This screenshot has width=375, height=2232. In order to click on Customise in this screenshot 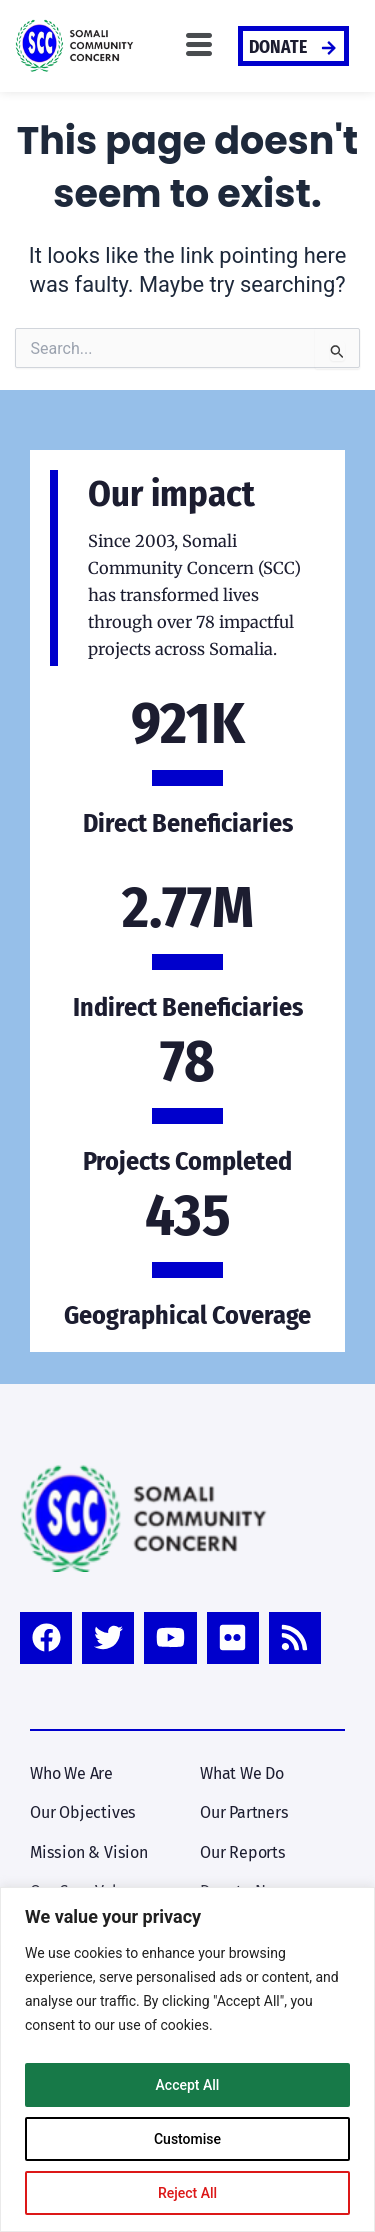, I will do `click(187, 2139)`.